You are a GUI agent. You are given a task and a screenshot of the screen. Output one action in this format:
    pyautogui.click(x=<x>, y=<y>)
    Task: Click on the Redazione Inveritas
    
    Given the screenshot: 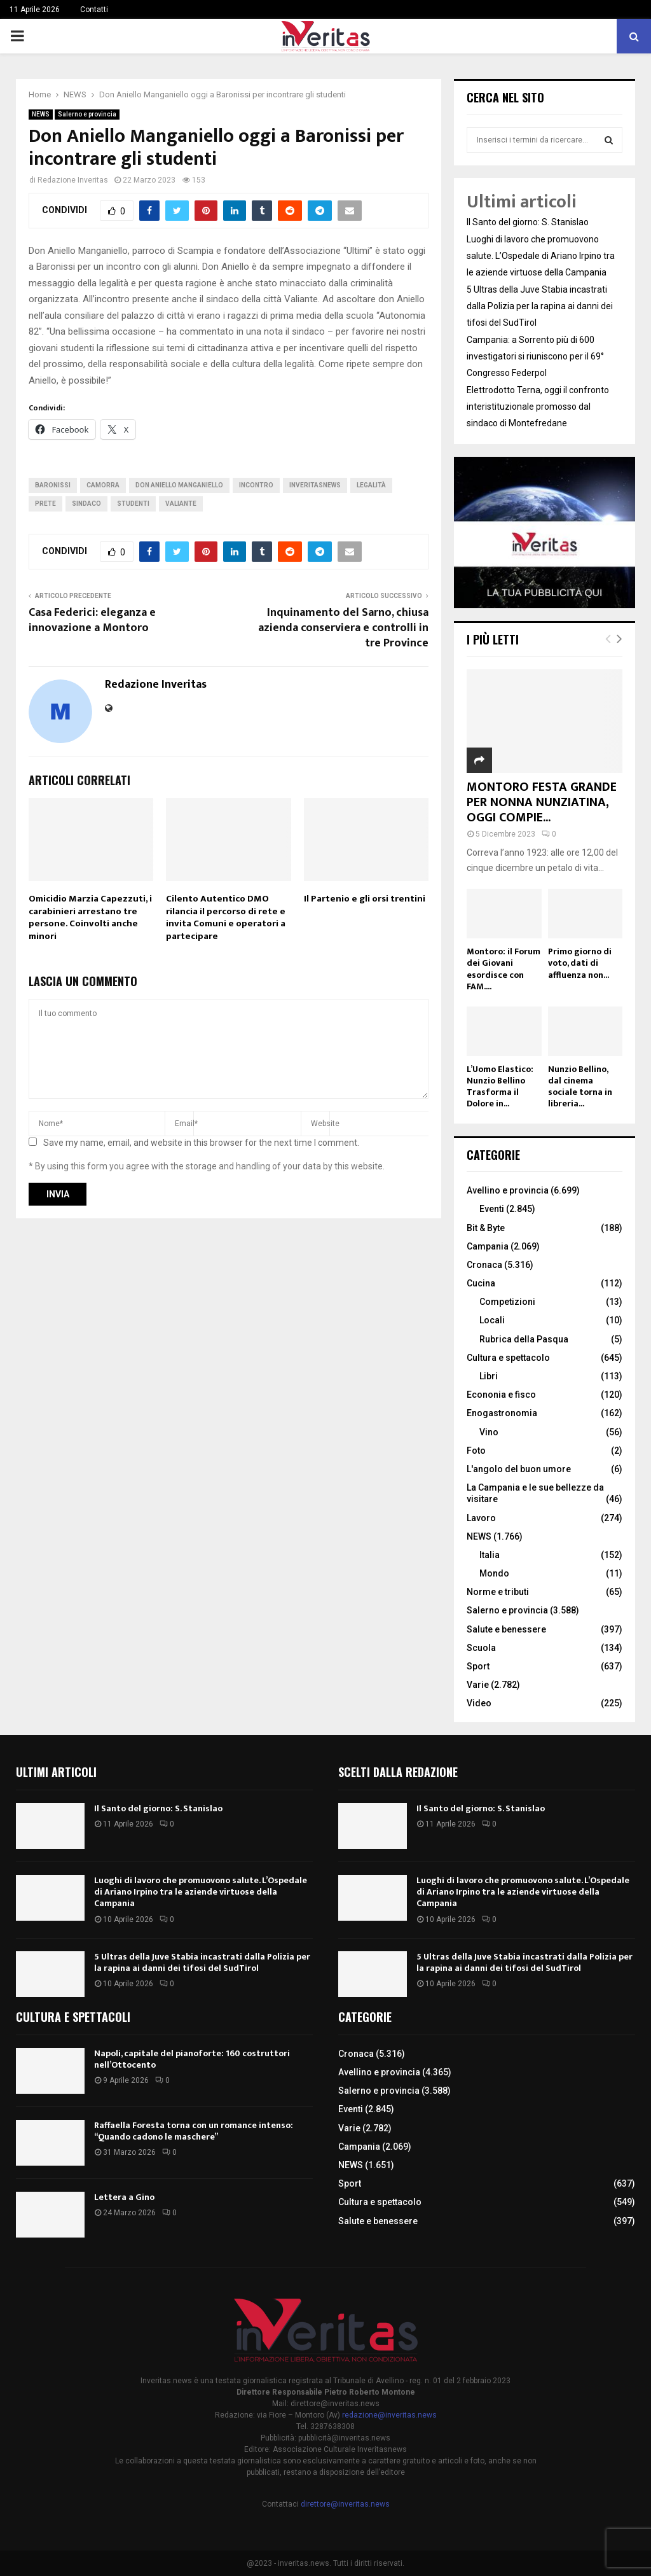 What is the action you would take?
    pyautogui.click(x=73, y=180)
    